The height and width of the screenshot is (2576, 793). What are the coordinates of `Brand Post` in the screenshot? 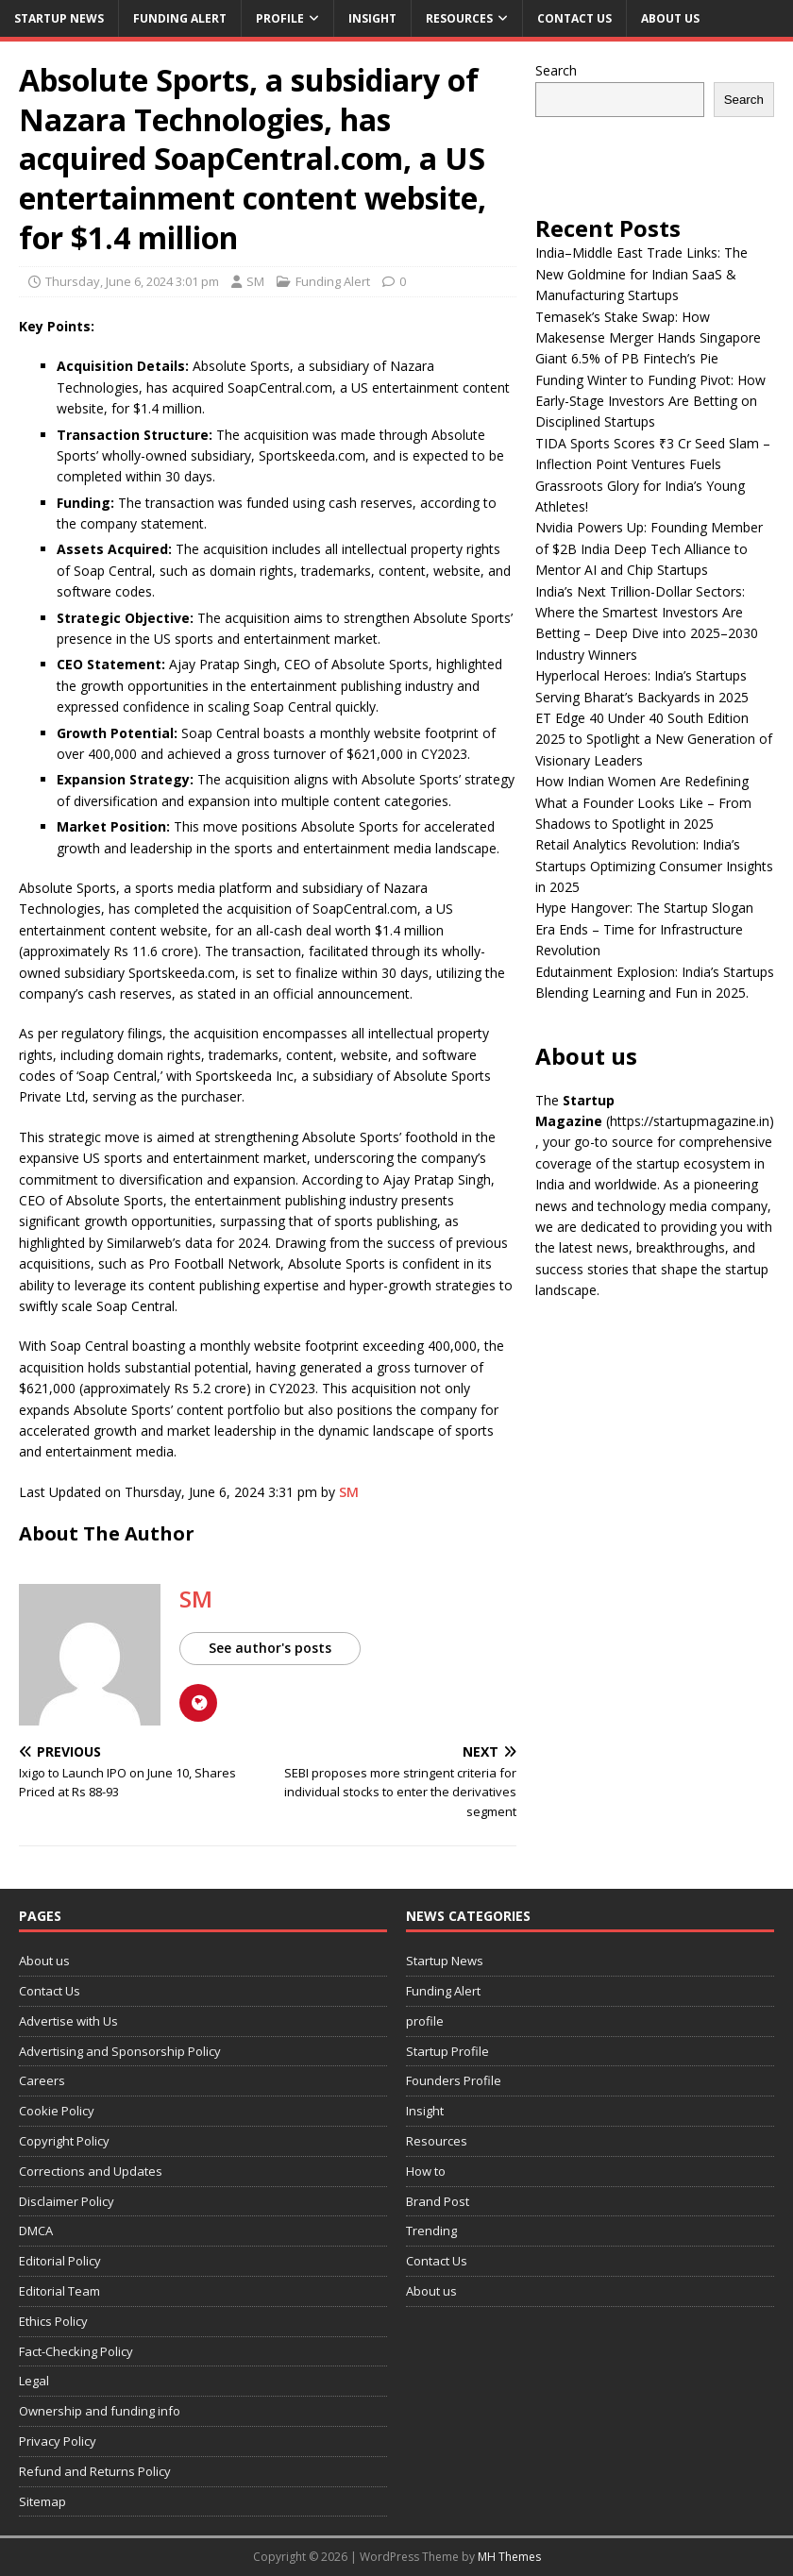 It's located at (437, 2201).